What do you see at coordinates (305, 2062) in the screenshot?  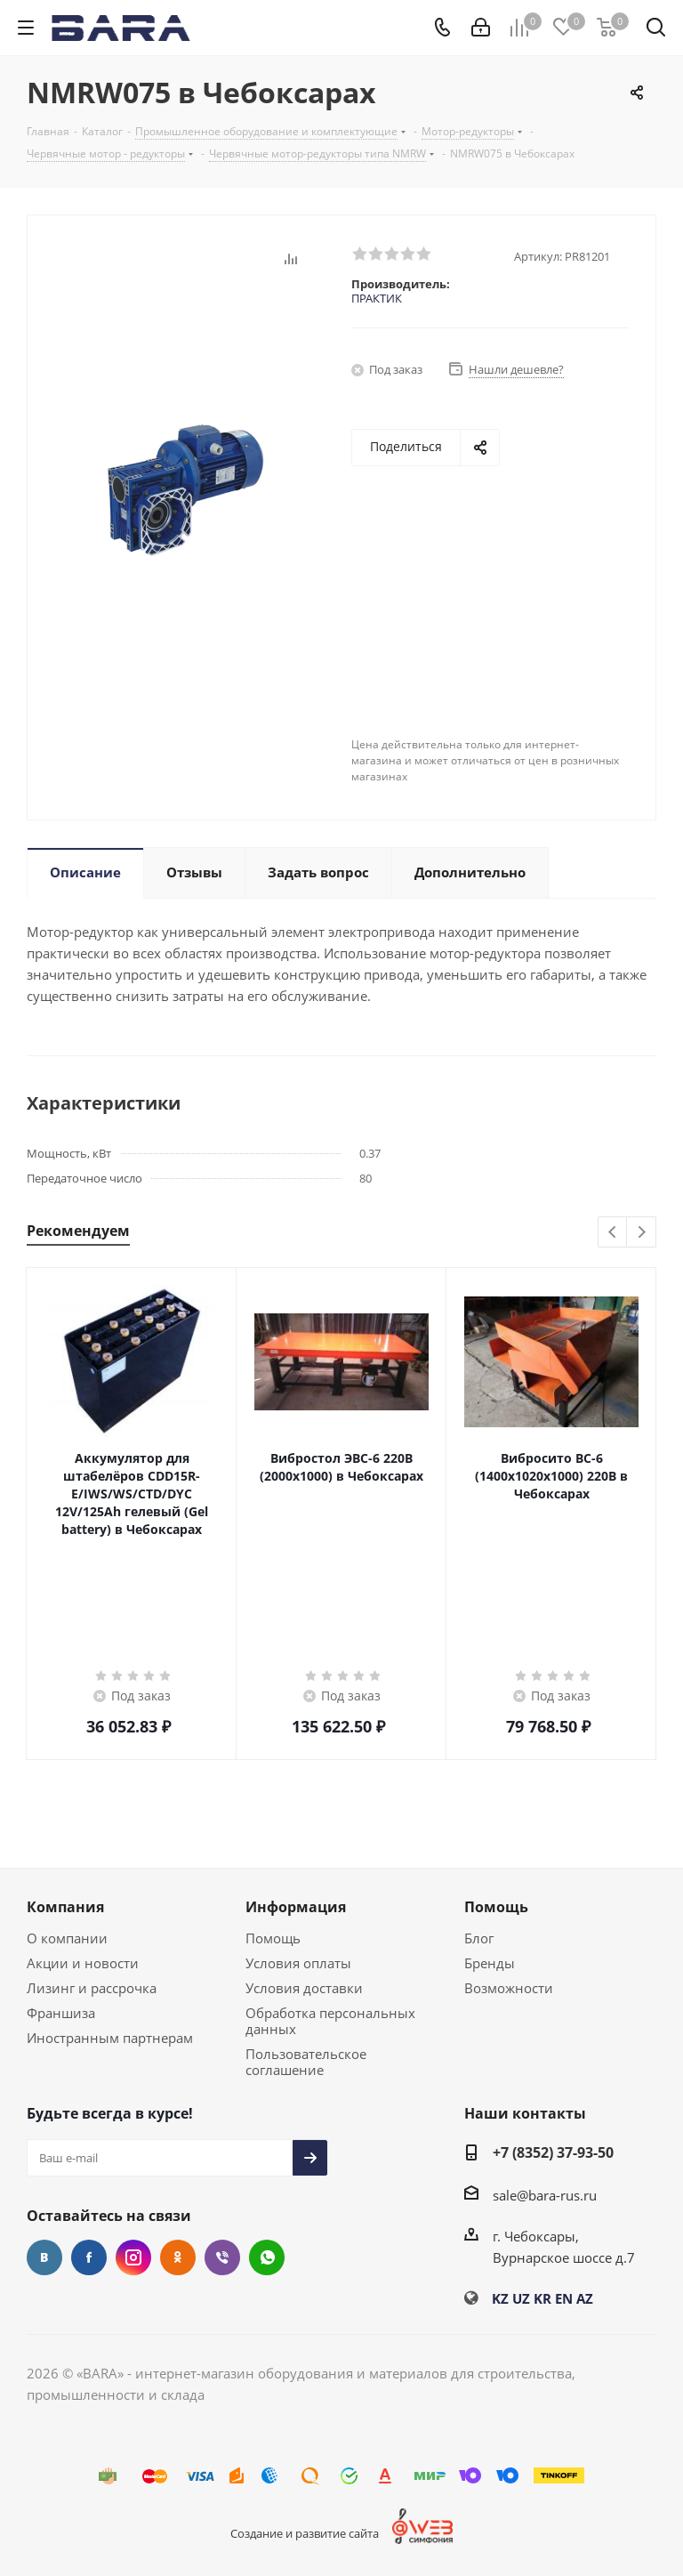 I see `Пользовательское соглашение` at bounding box center [305, 2062].